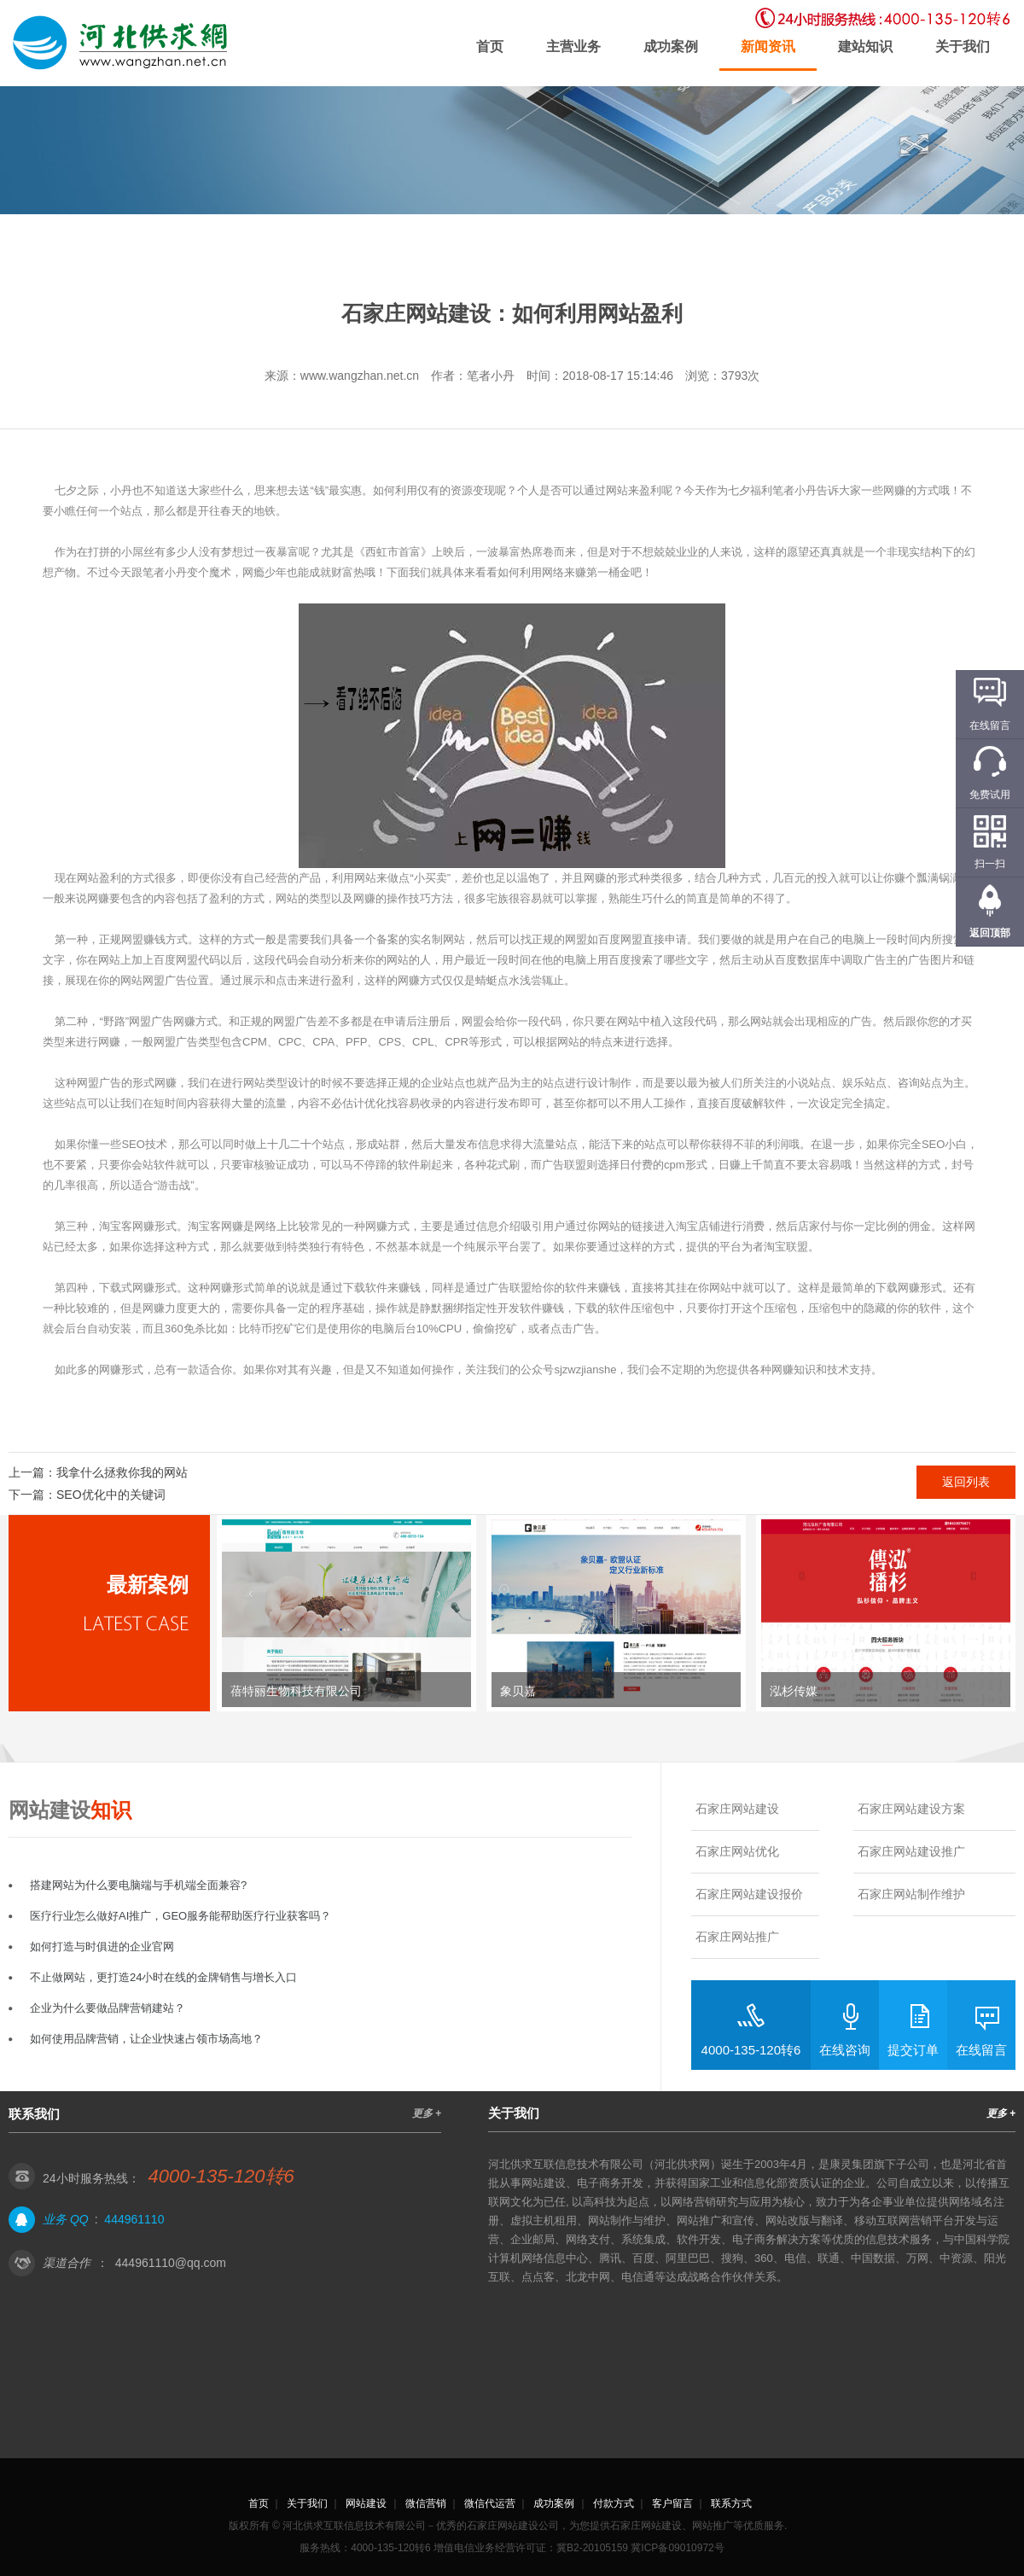 The height and width of the screenshot is (2576, 1024). Describe the element at coordinates (170, 2263) in the screenshot. I see `444961110@qq.com` at that location.